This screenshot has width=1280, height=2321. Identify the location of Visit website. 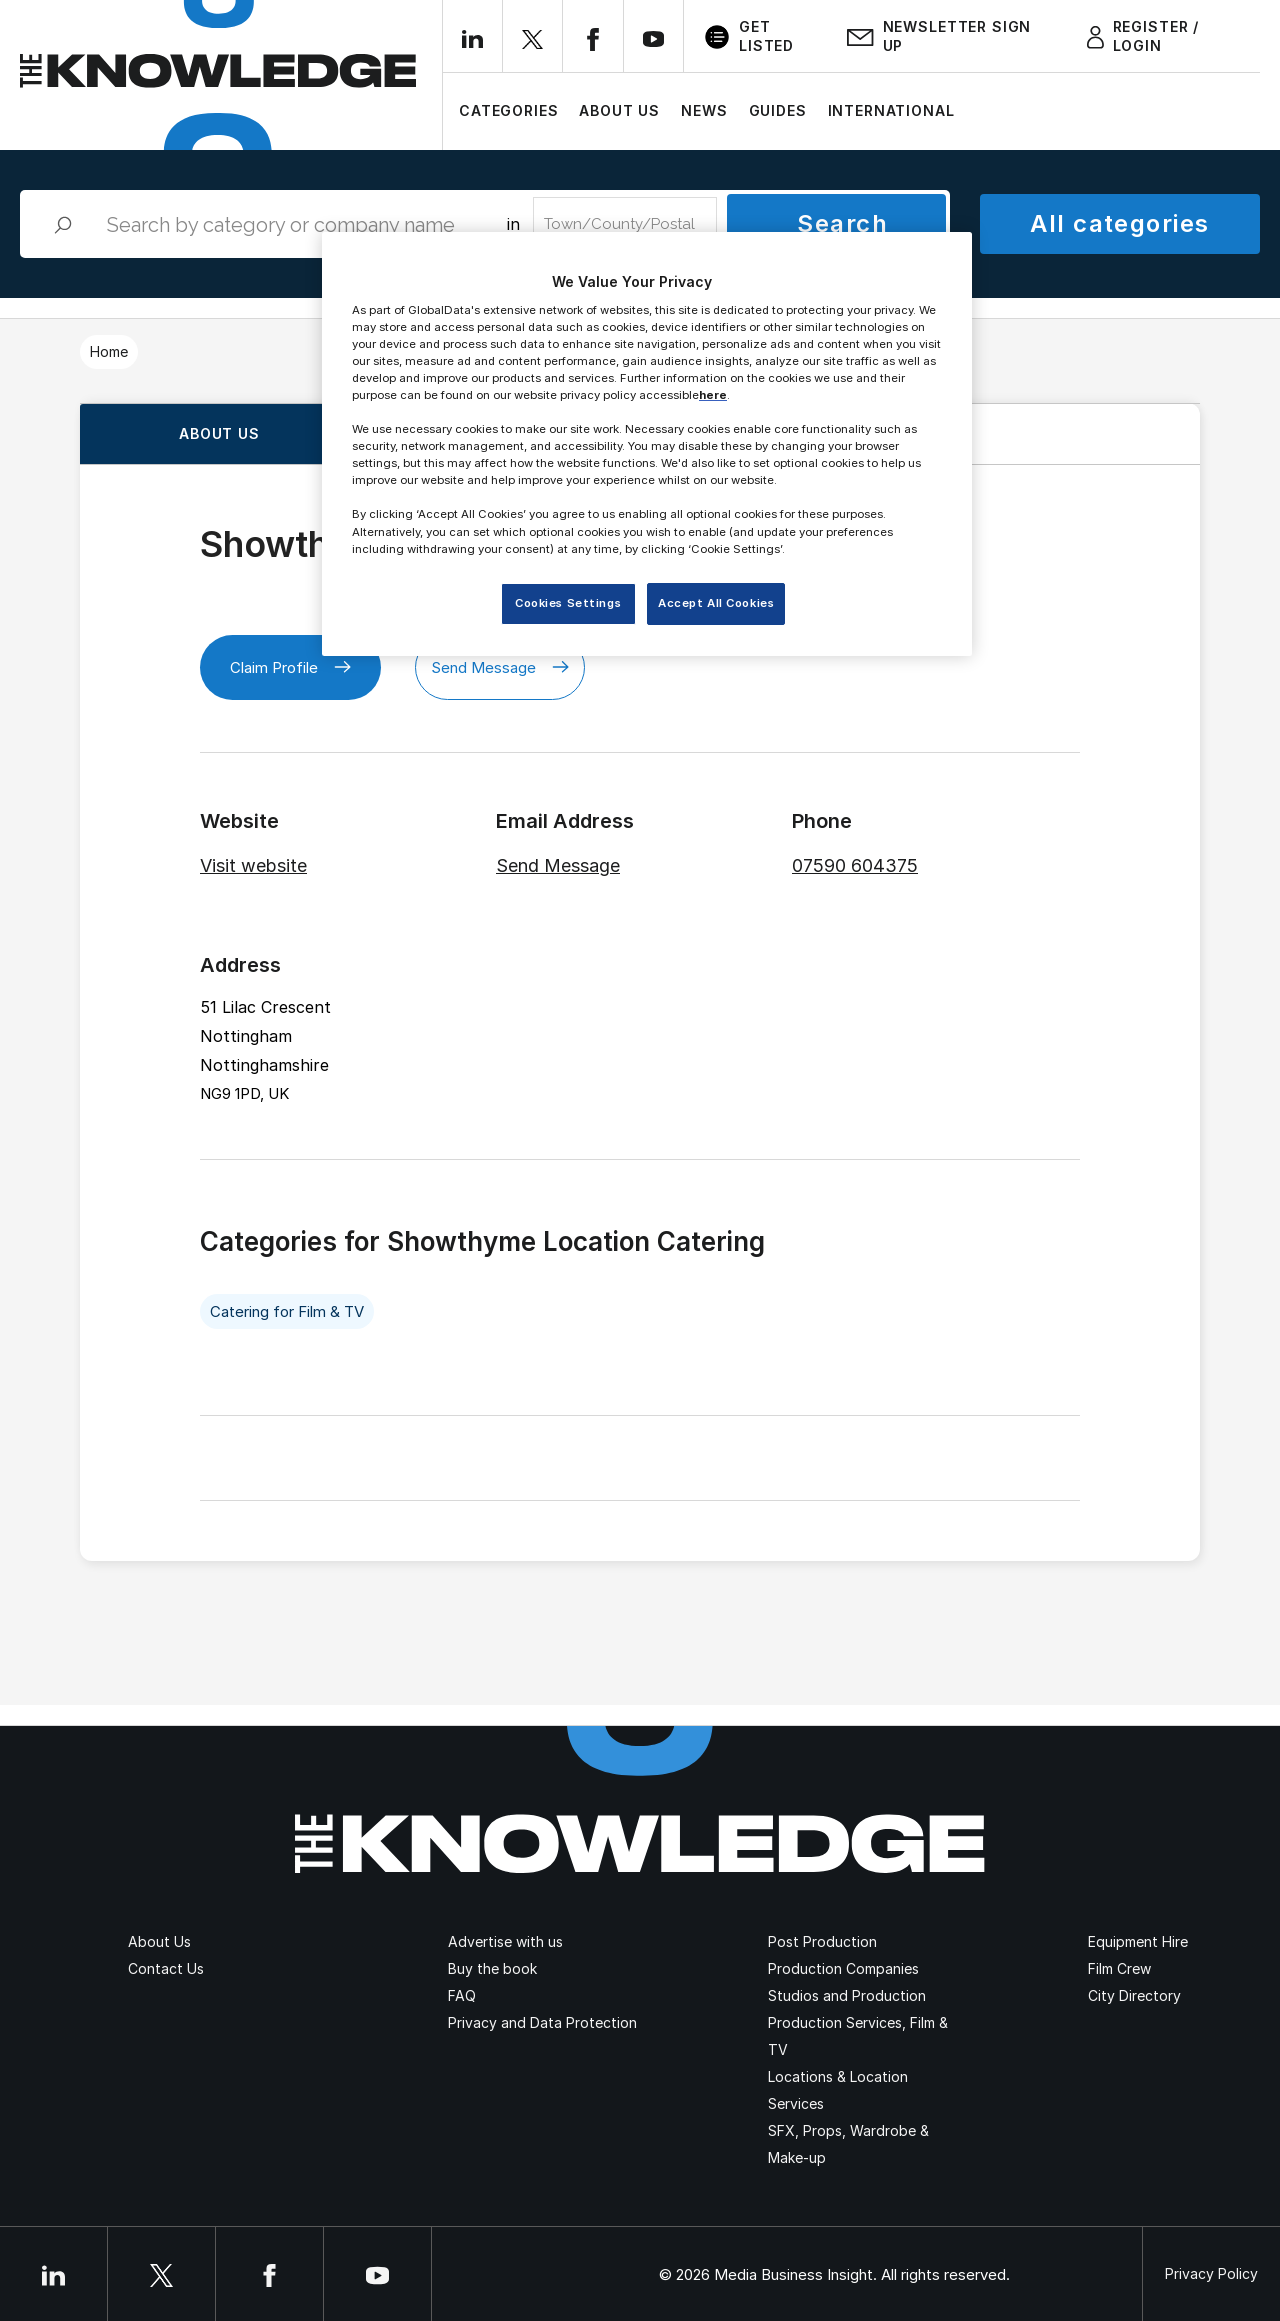
(253, 865).